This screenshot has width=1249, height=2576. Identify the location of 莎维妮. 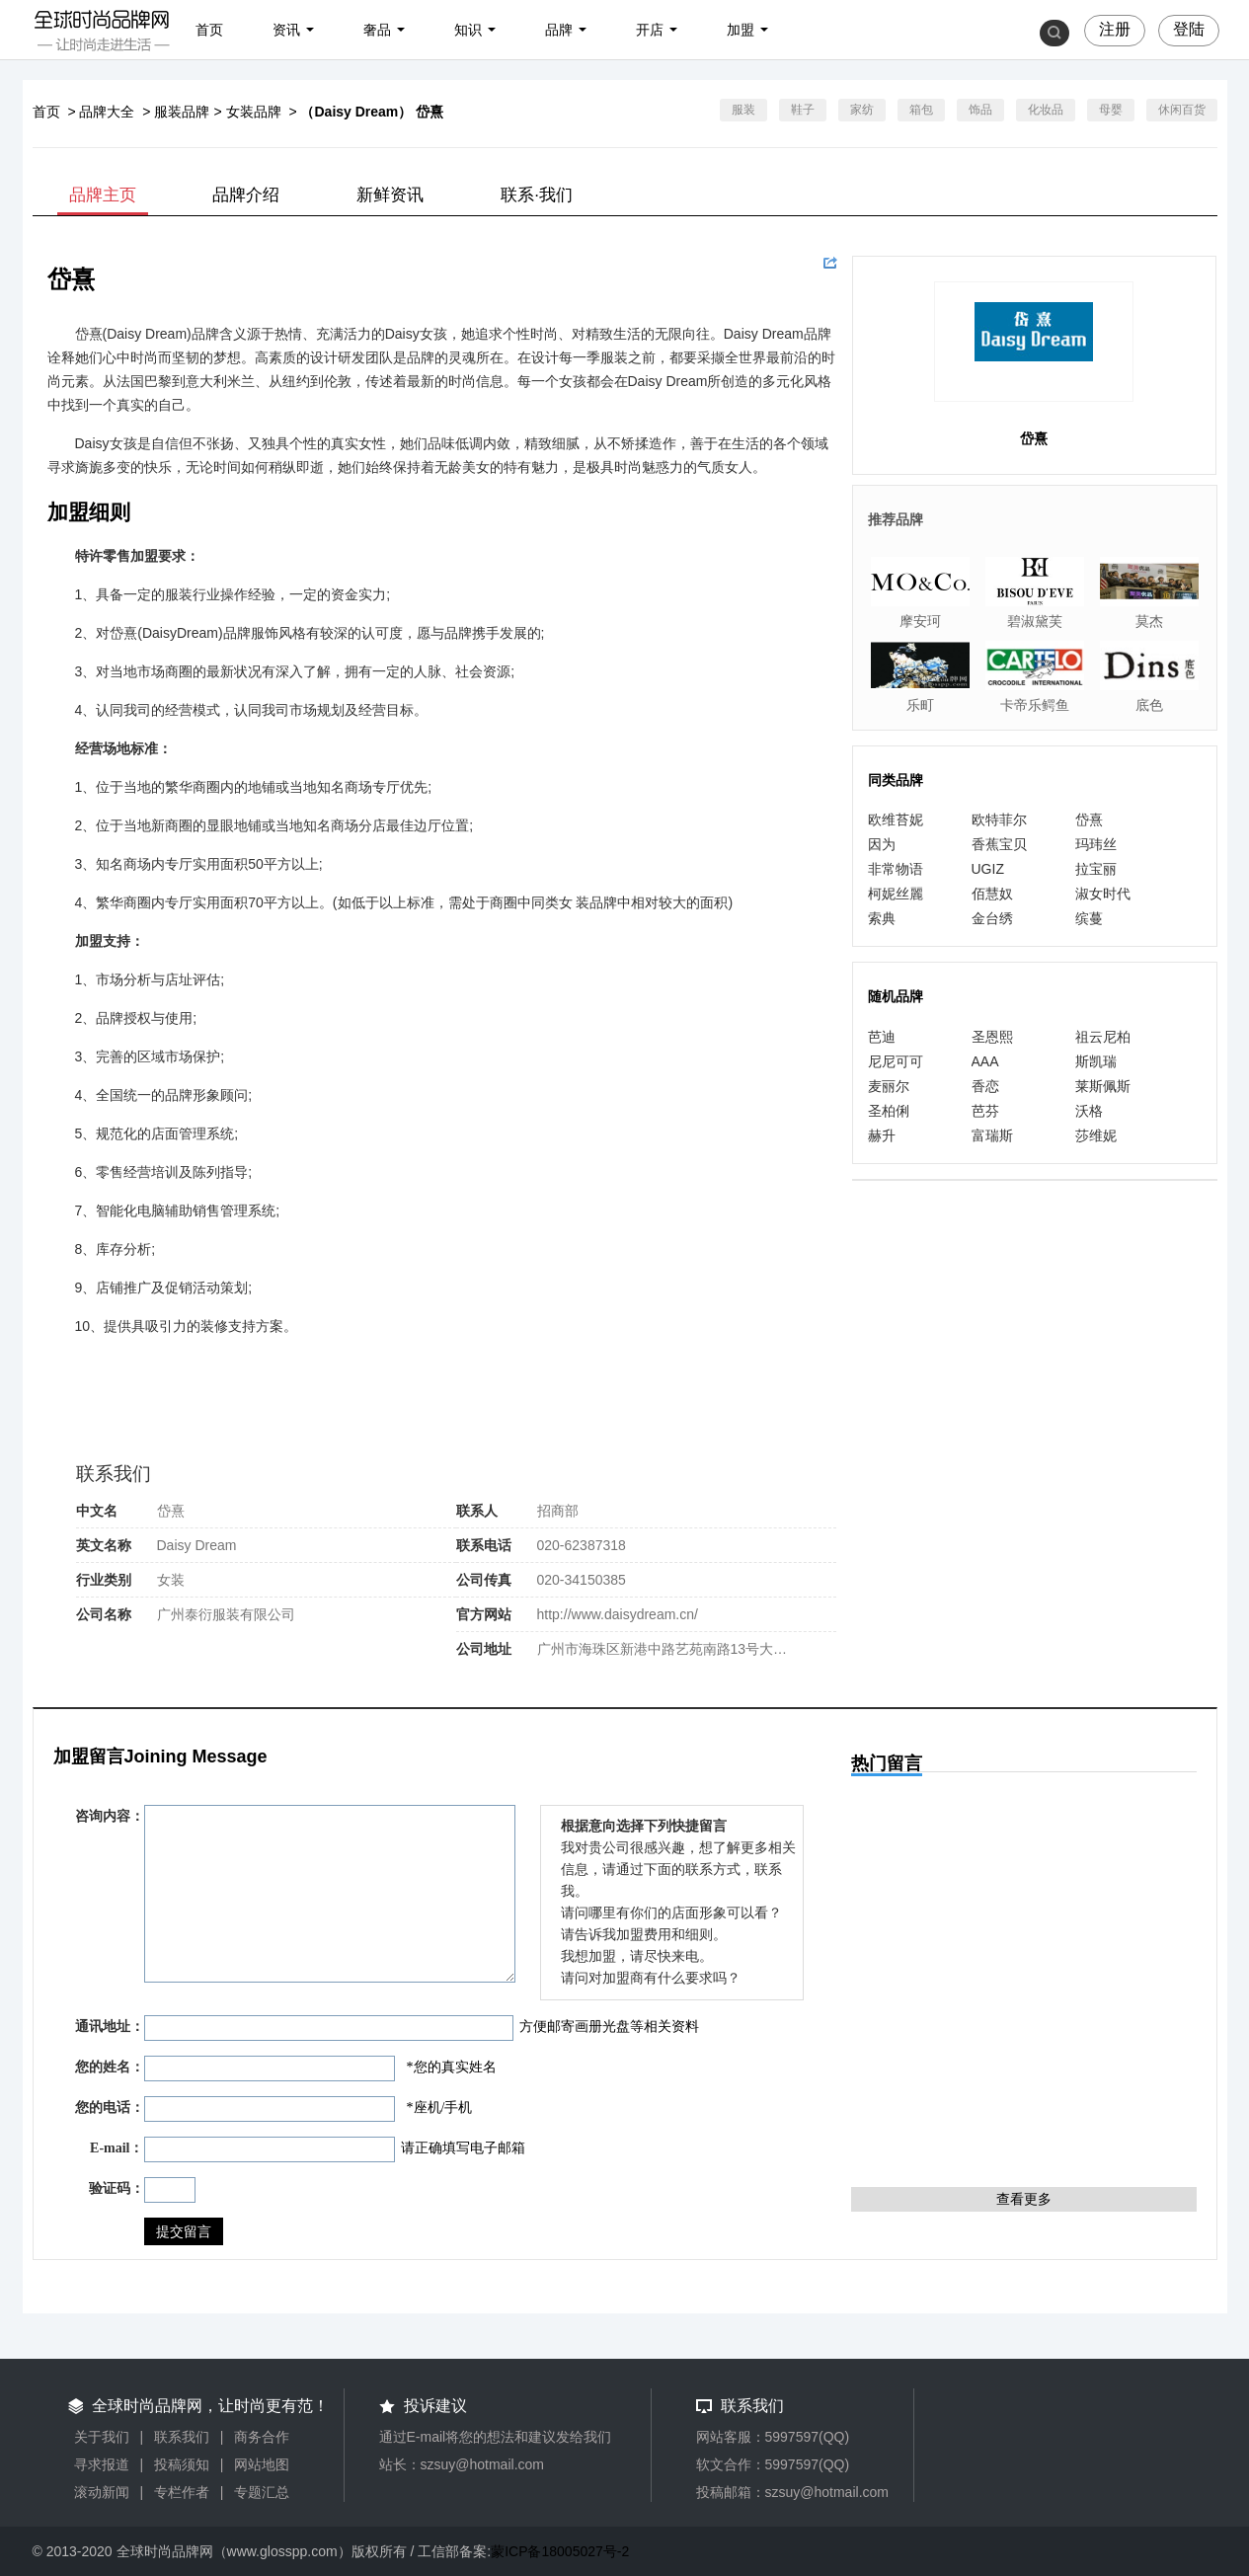
(1096, 1135).